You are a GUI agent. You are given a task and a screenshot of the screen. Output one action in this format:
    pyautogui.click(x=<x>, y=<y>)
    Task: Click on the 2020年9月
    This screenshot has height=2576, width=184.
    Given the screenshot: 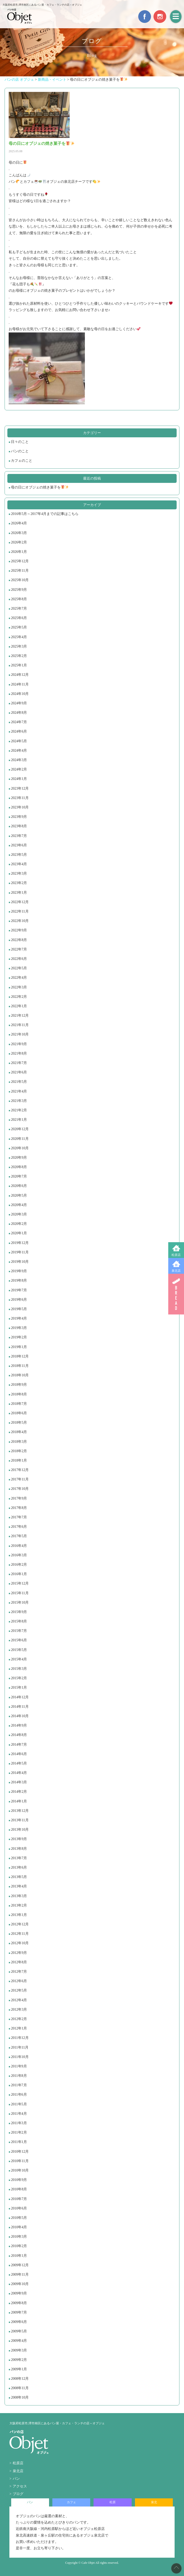 What is the action you would take?
    pyautogui.click(x=19, y=1157)
    